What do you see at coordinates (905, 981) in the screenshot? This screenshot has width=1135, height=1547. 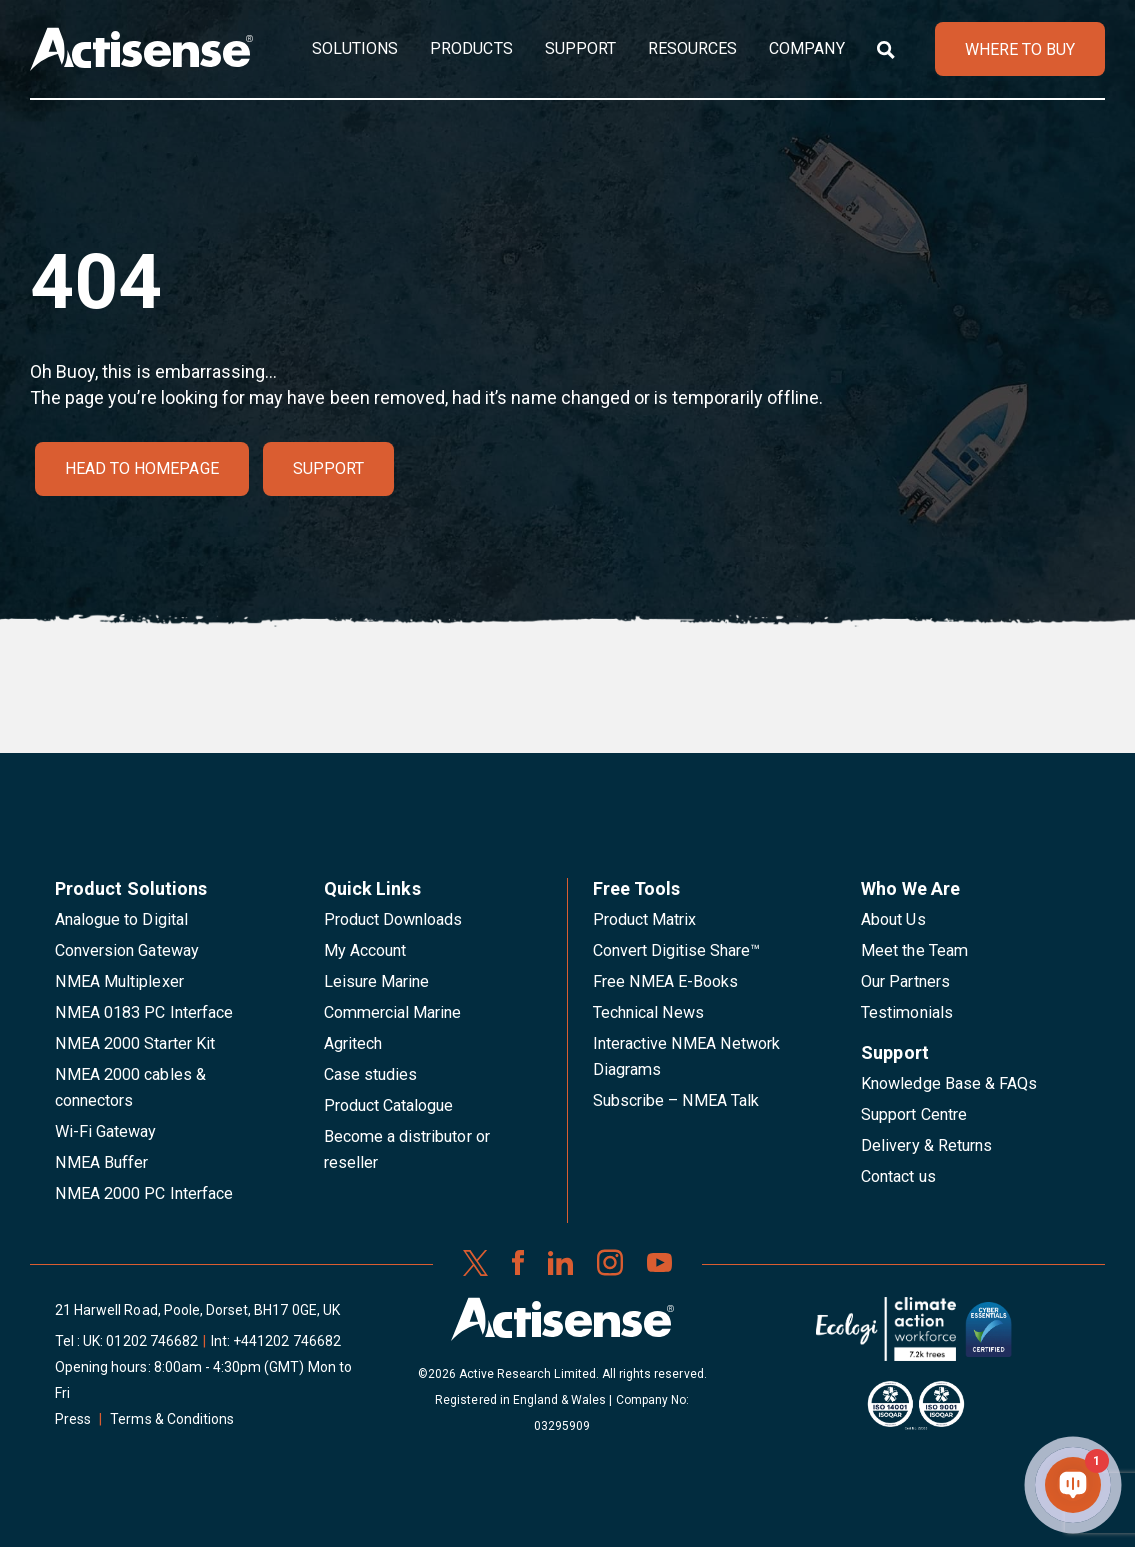 I see `Our Partners` at bounding box center [905, 981].